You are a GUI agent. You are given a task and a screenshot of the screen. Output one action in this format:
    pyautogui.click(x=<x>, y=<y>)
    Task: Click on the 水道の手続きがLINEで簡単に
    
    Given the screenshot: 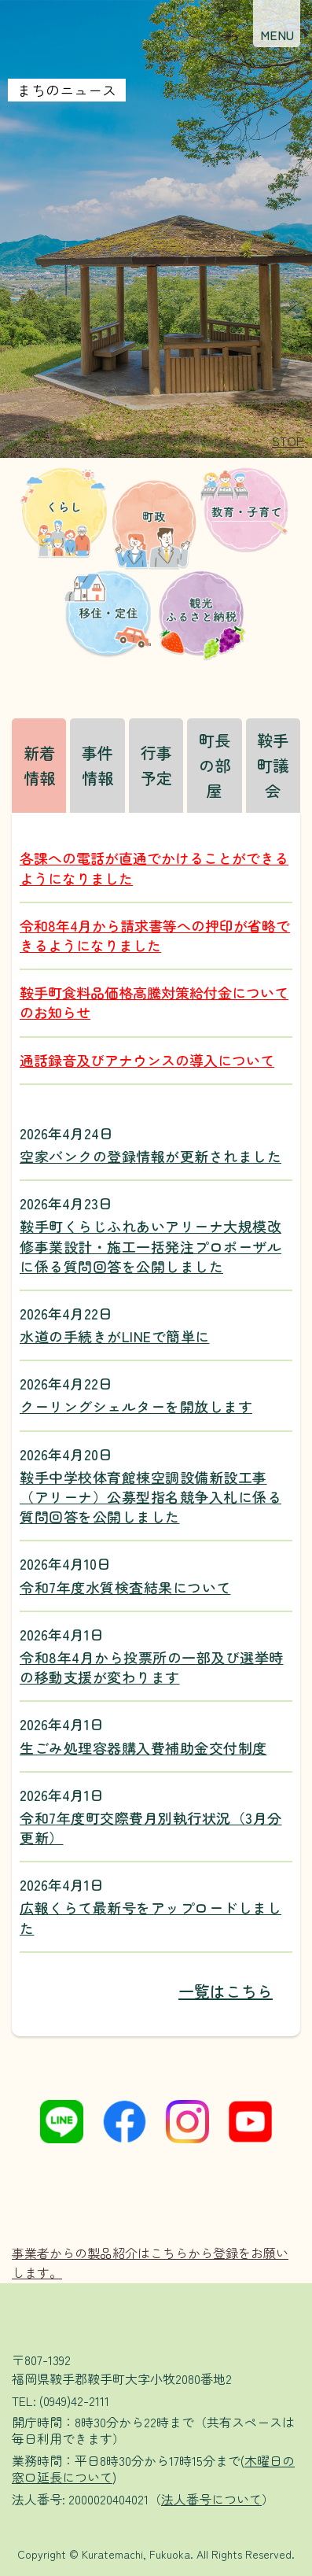 What is the action you would take?
    pyautogui.click(x=115, y=1336)
    